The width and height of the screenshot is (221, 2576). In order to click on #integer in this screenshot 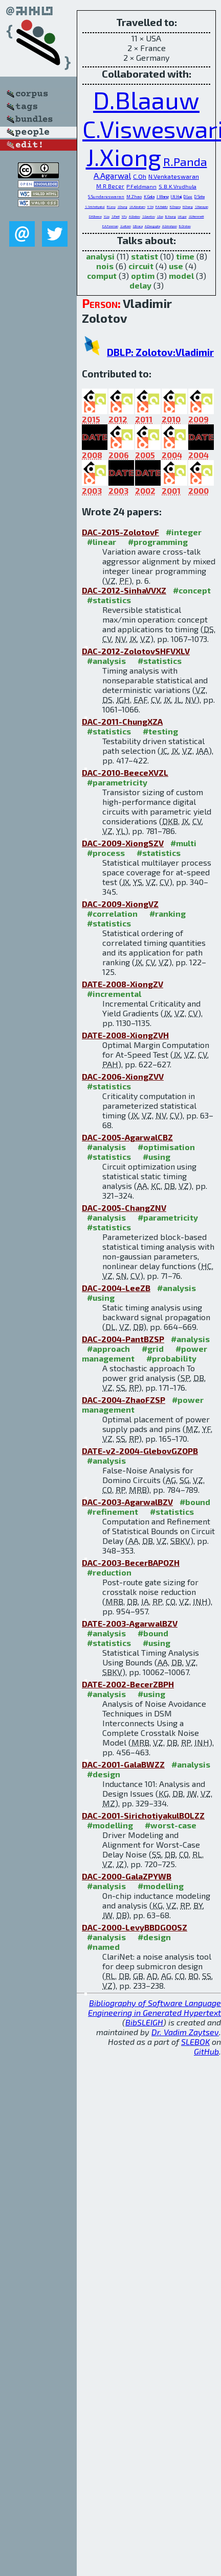, I will do `click(184, 532)`.